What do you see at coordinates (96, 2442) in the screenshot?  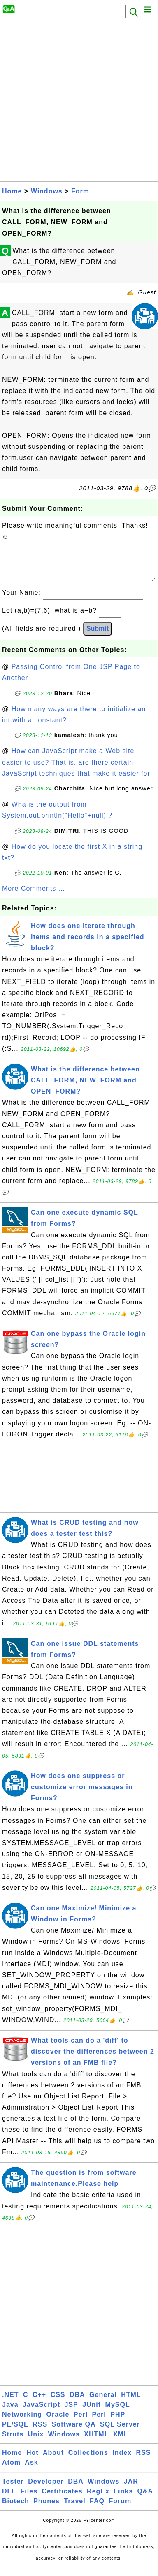 I see `XHTML` at bounding box center [96, 2442].